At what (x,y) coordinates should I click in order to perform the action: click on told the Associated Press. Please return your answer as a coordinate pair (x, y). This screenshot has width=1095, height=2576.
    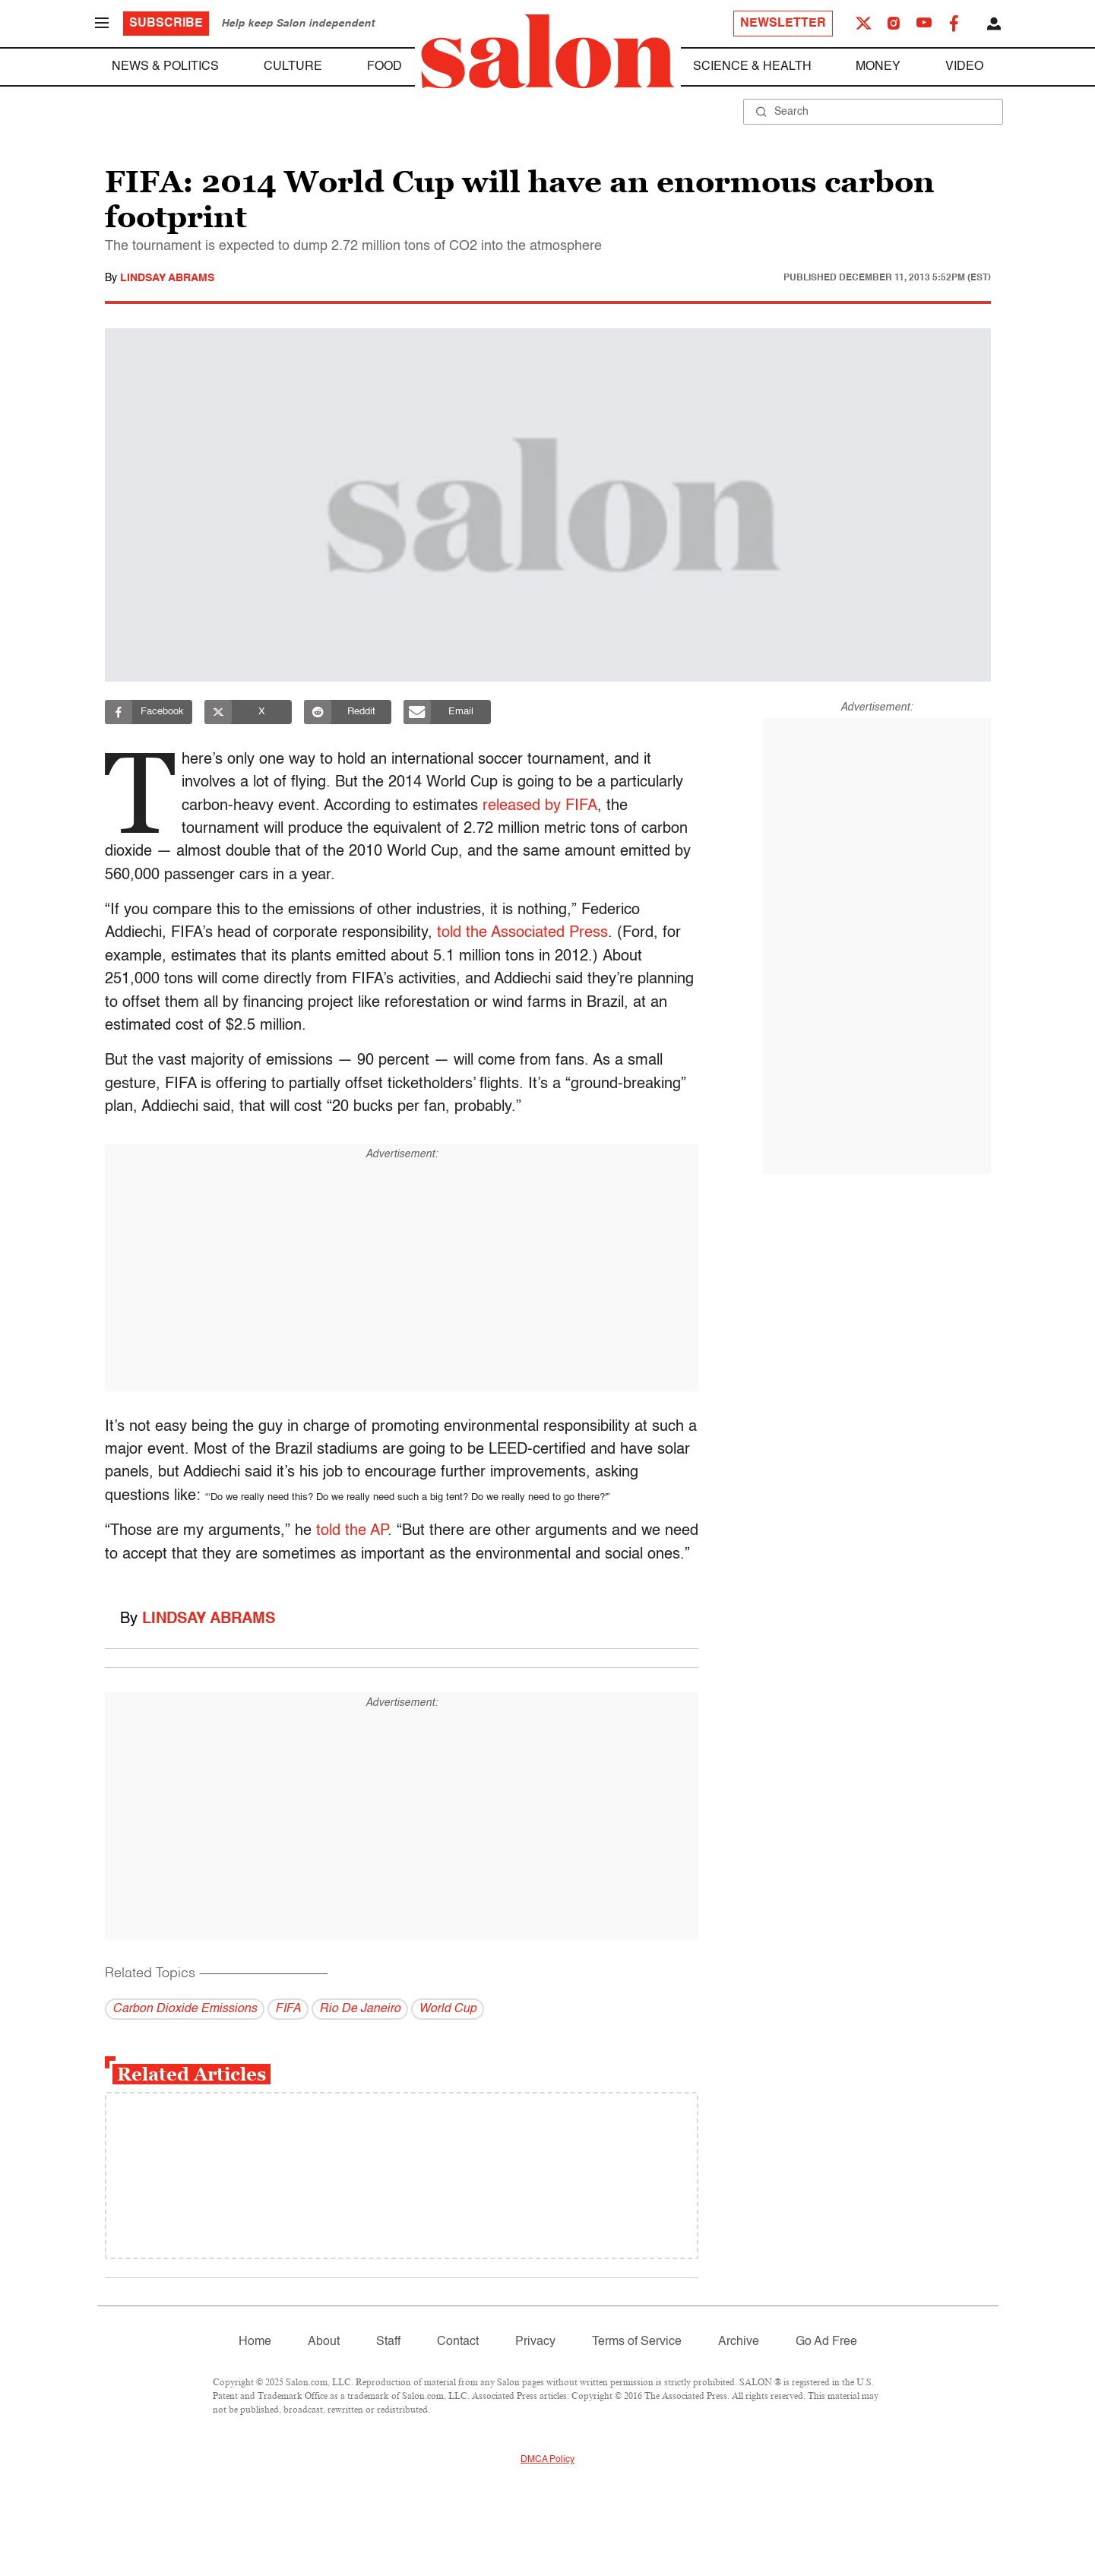
    Looking at the image, I should click on (522, 933).